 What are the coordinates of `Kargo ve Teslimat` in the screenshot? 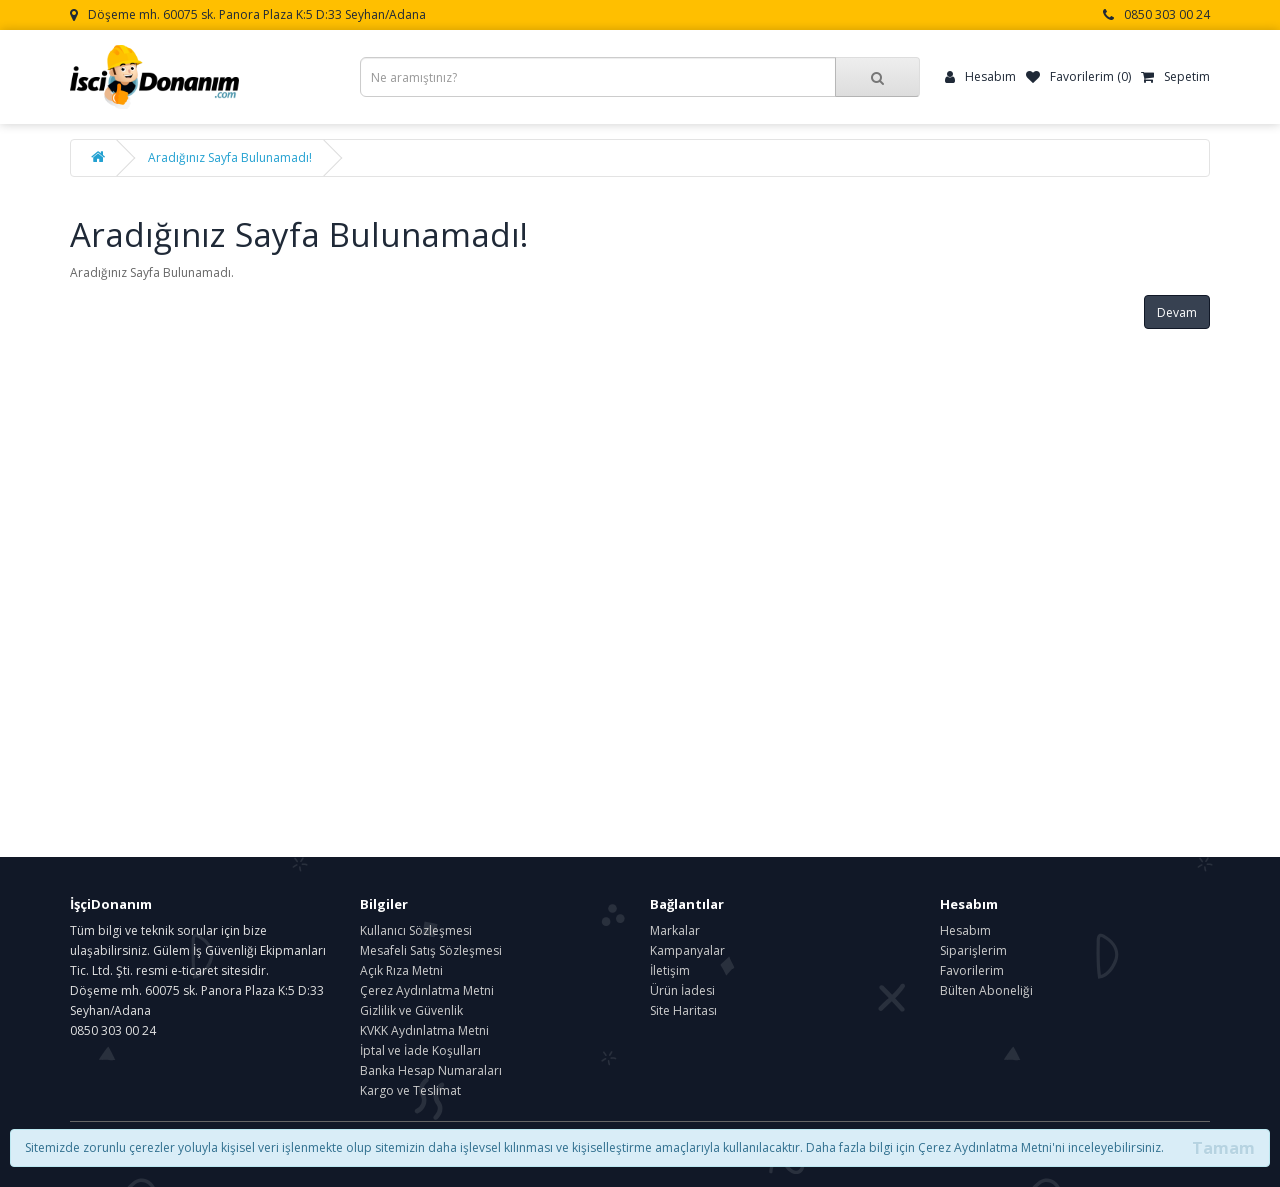 It's located at (410, 1090).